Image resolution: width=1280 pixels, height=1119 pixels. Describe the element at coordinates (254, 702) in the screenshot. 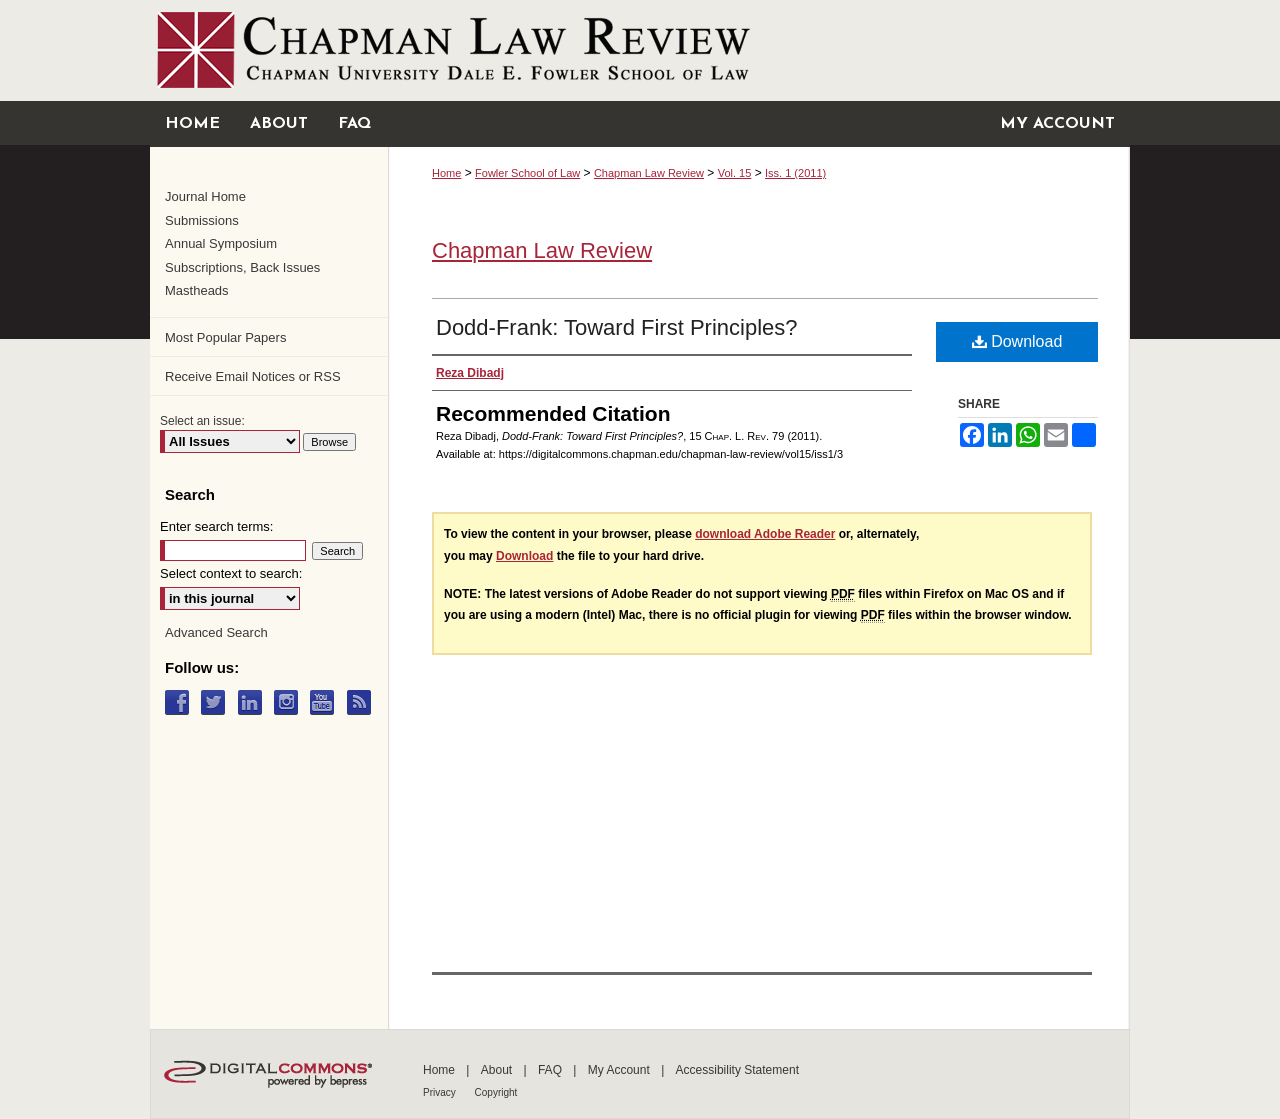

I see `LinkedIn` at that location.